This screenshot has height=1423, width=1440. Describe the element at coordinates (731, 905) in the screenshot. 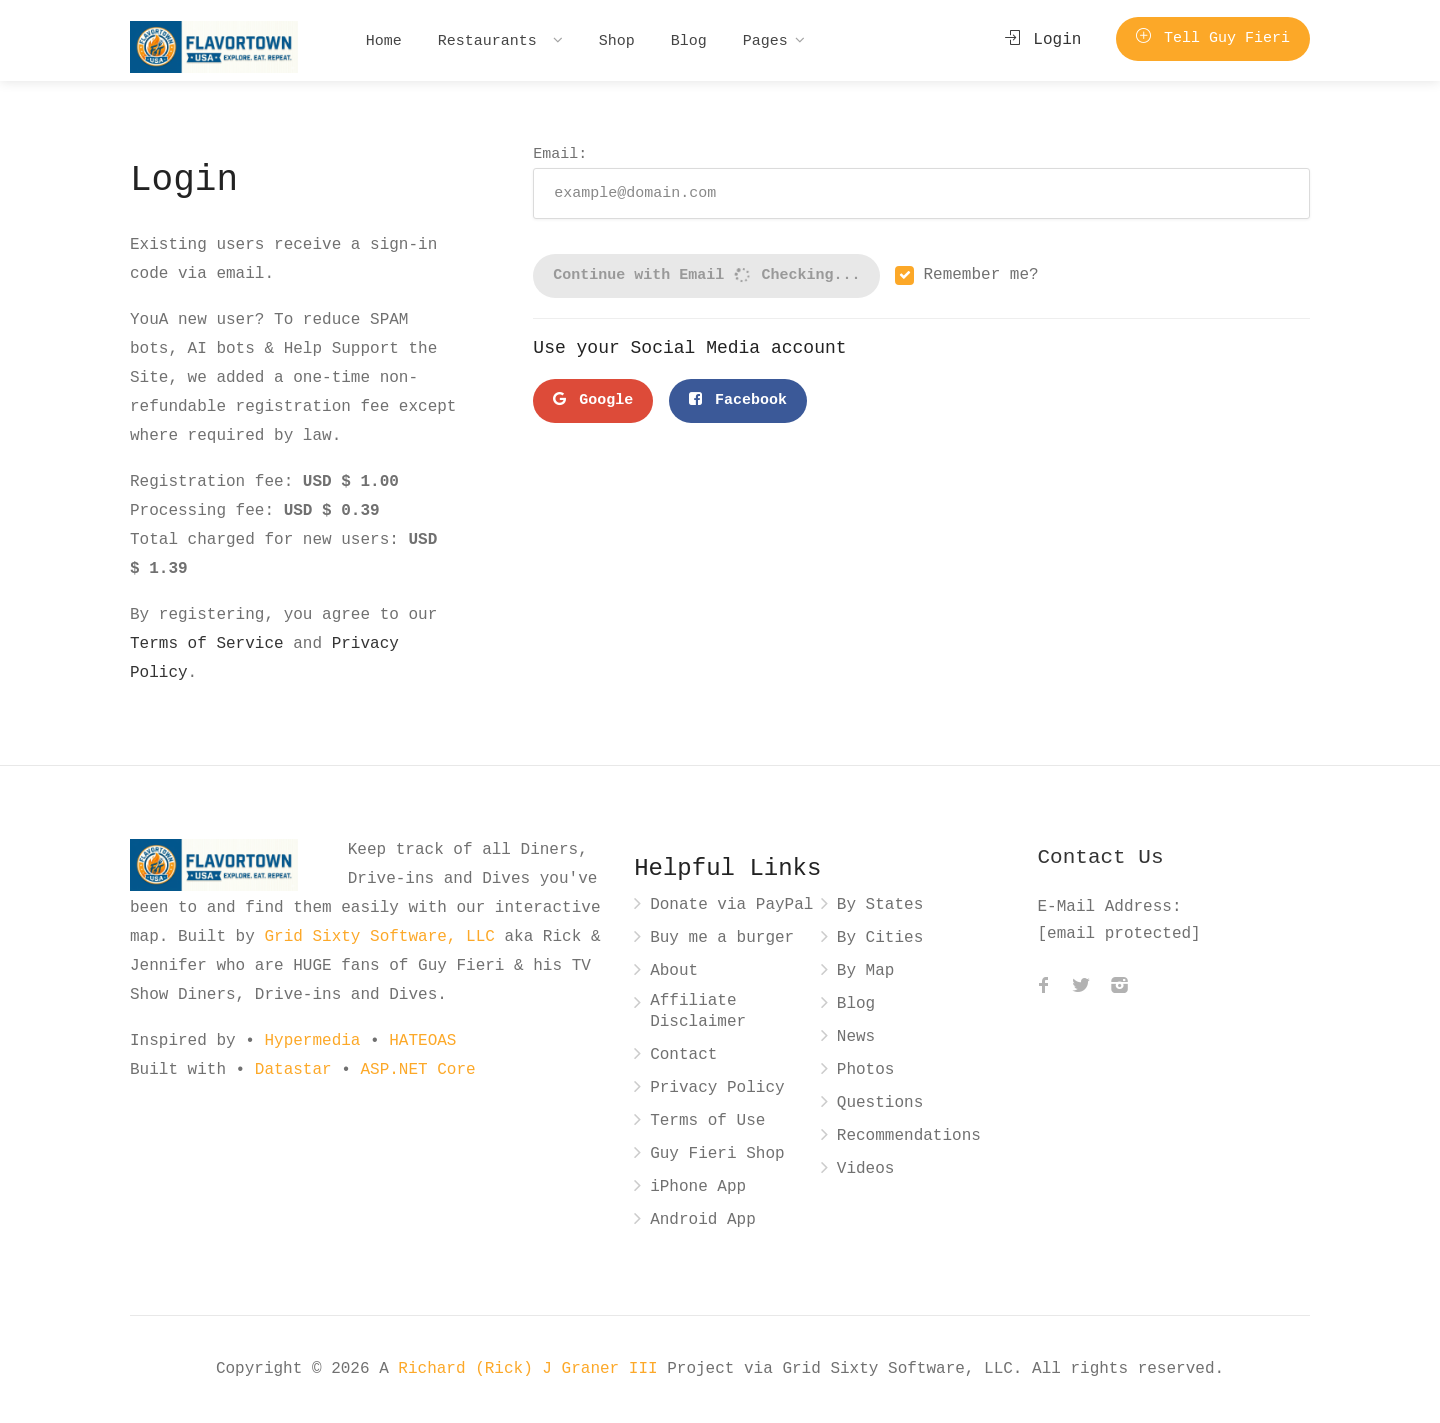

I see `Donate via PayPal` at that location.